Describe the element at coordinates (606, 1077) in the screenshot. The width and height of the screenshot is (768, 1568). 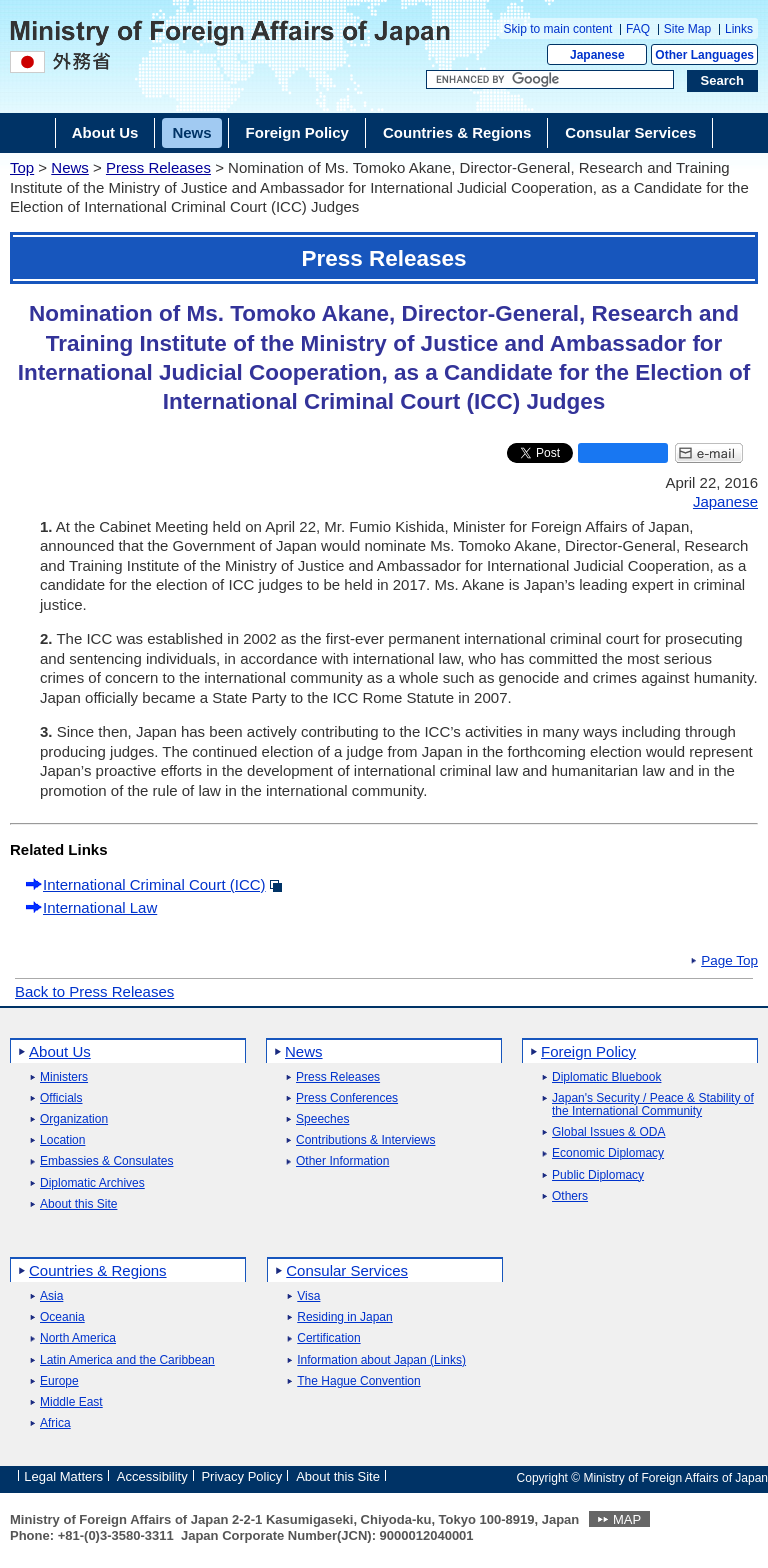
I see `Diplomatic Bluebook` at that location.